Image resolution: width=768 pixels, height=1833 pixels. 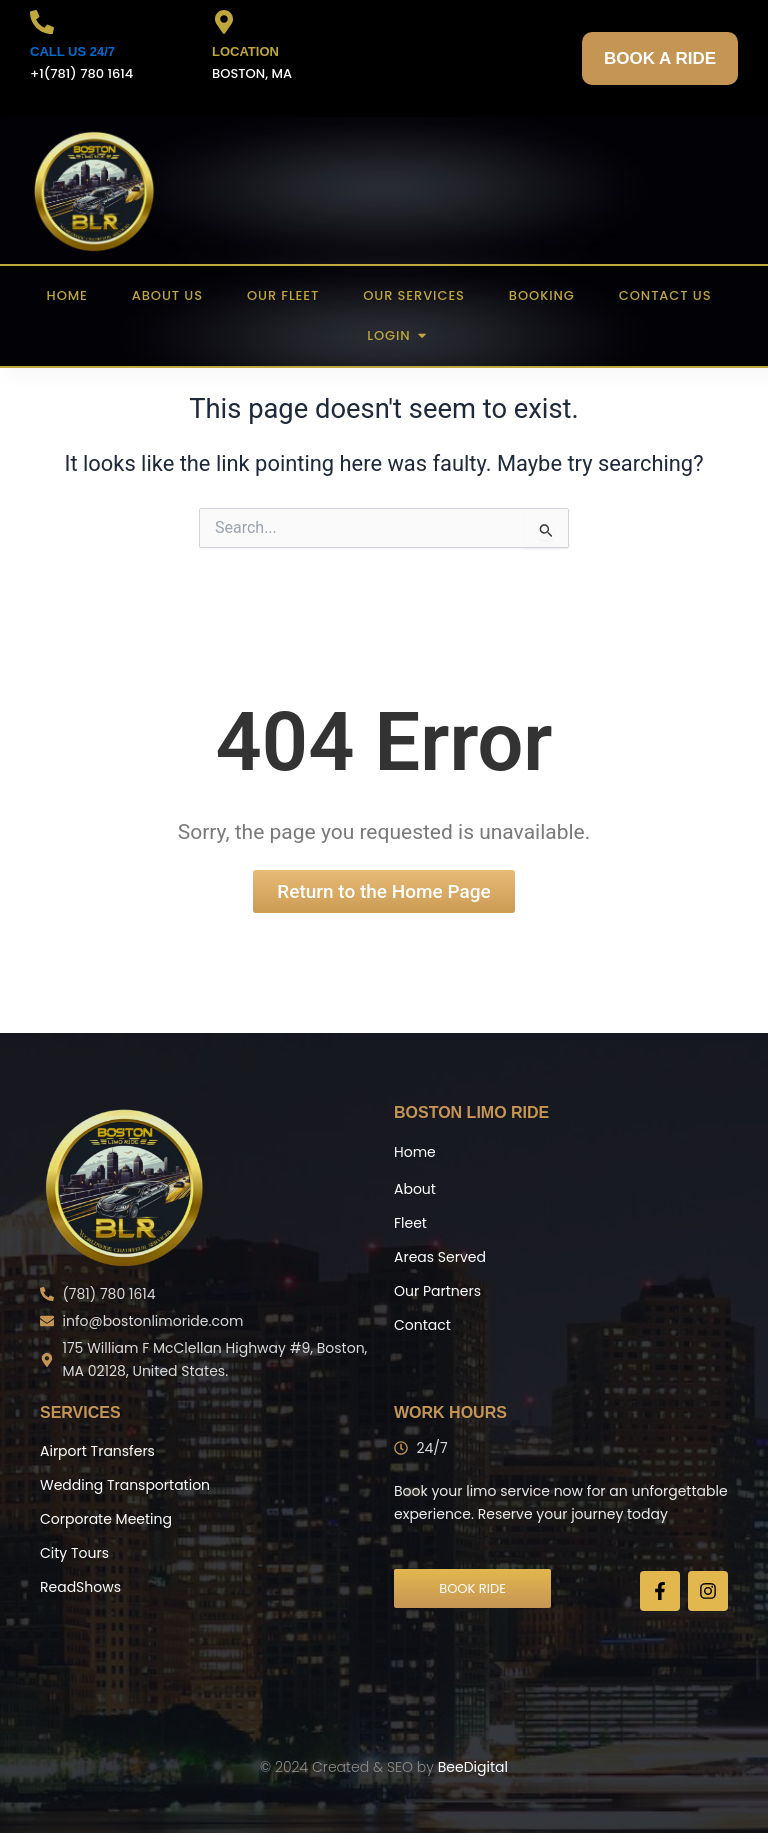 I want to click on Wedding Transportation, so click(x=125, y=1485).